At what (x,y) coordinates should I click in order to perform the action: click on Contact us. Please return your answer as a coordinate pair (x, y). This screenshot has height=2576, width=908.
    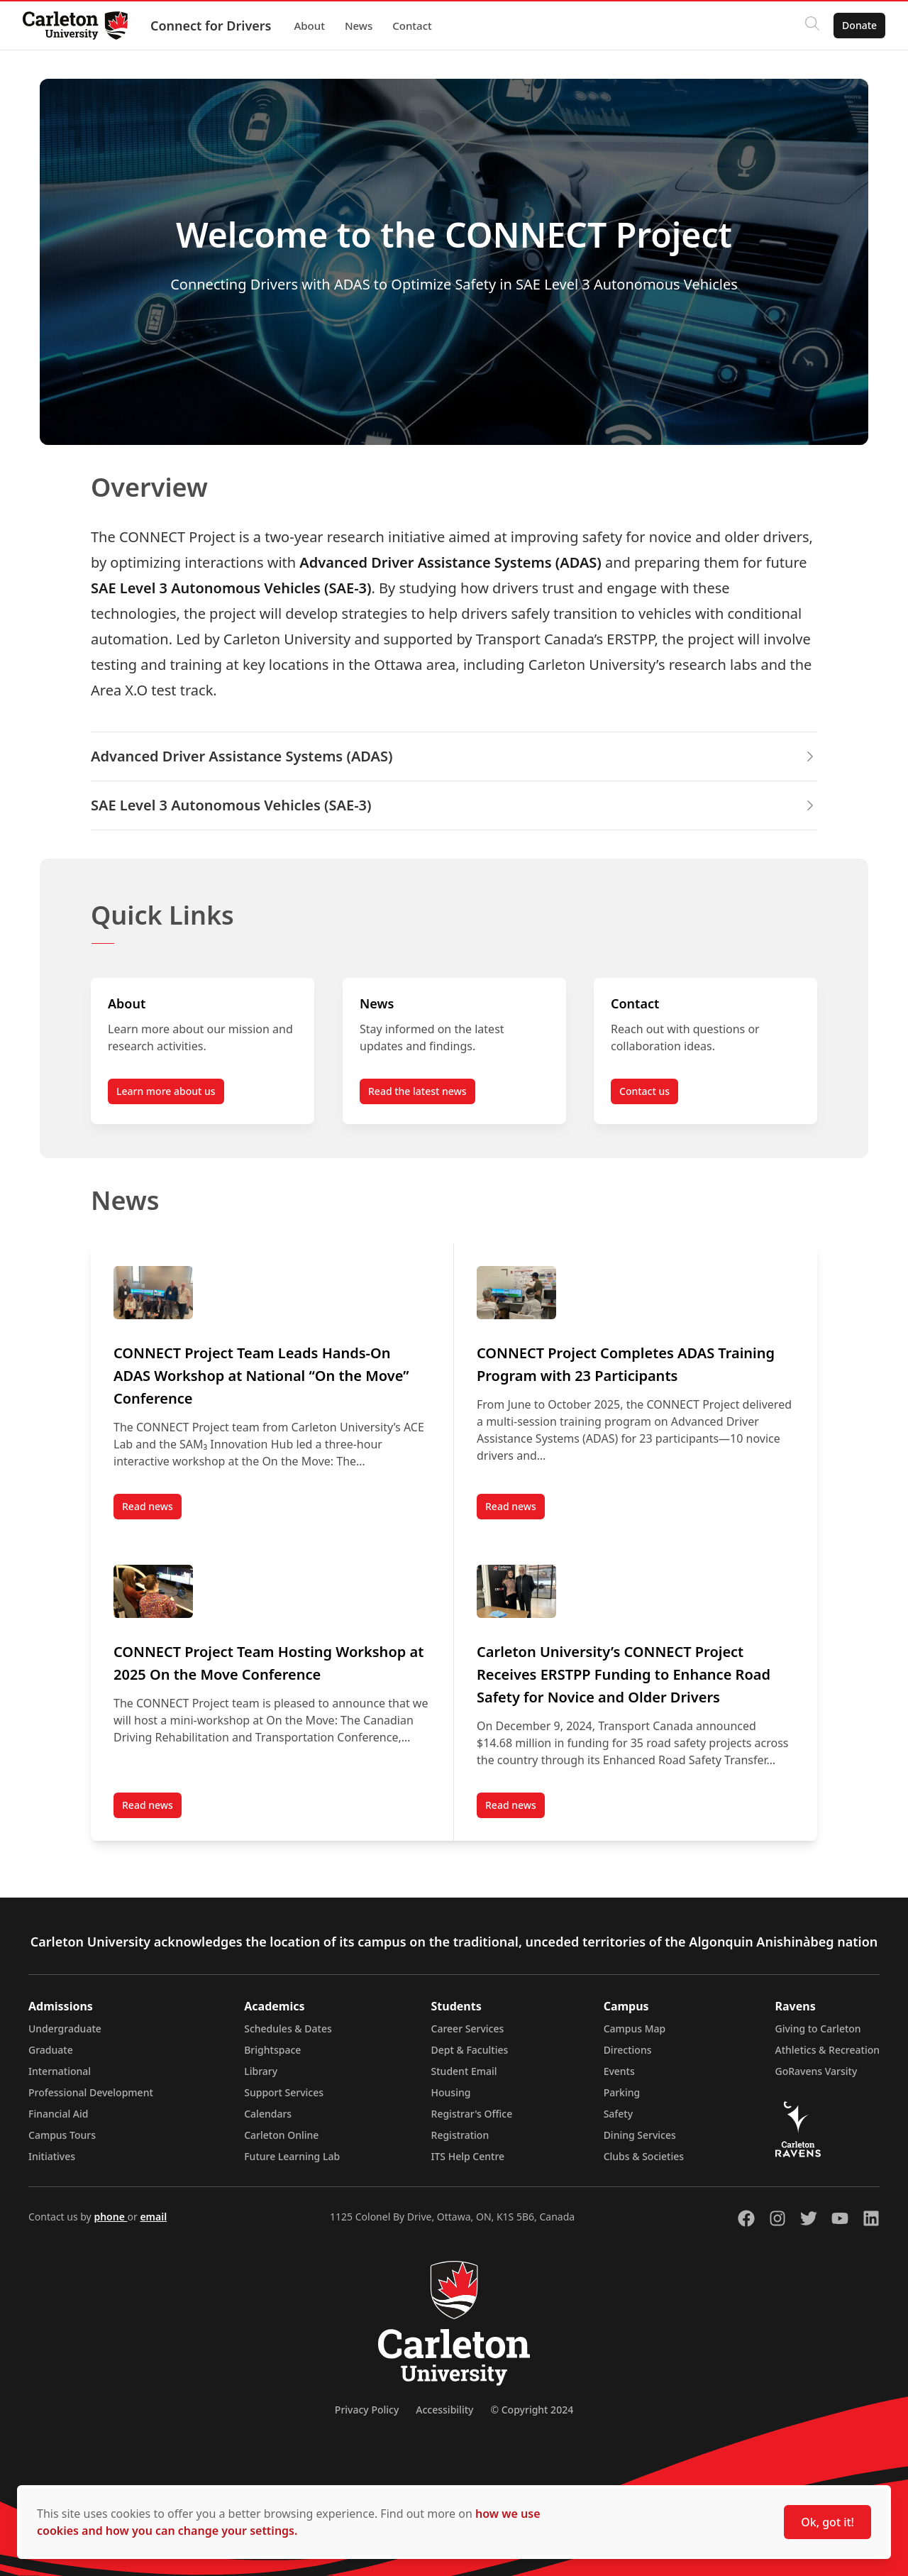
    Looking at the image, I should click on (644, 1091).